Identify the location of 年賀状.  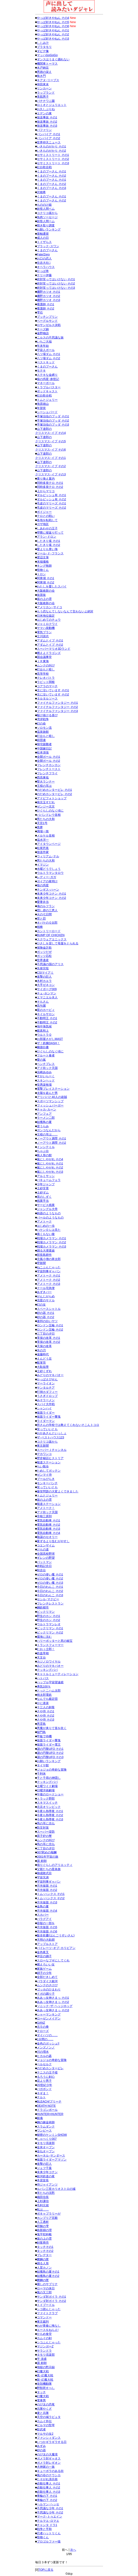
(41, 408).